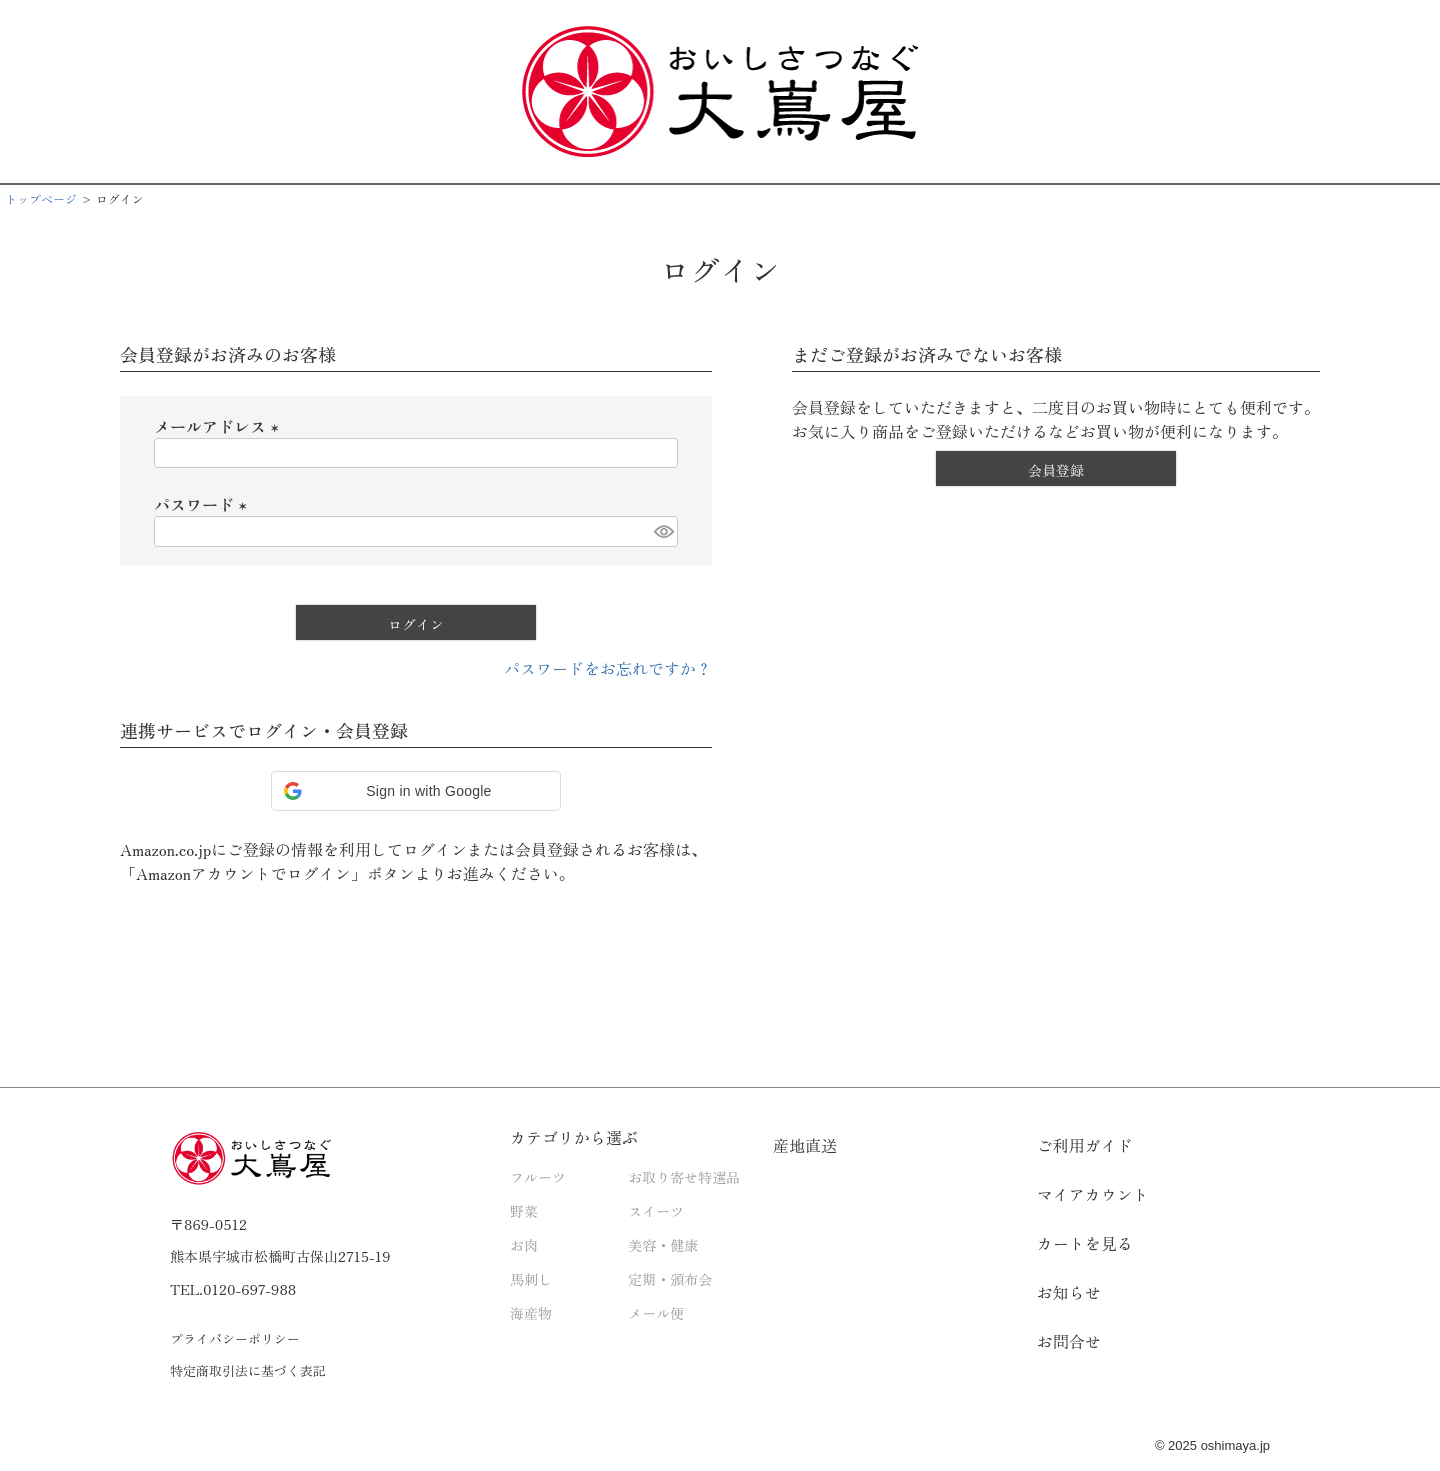 The height and width of the screenshot is (1471, 1440). What do you see at coordinates (663, 531) in the screenshot?
I see `[パスワードマスク切替]` at bounding box center [663, 531].